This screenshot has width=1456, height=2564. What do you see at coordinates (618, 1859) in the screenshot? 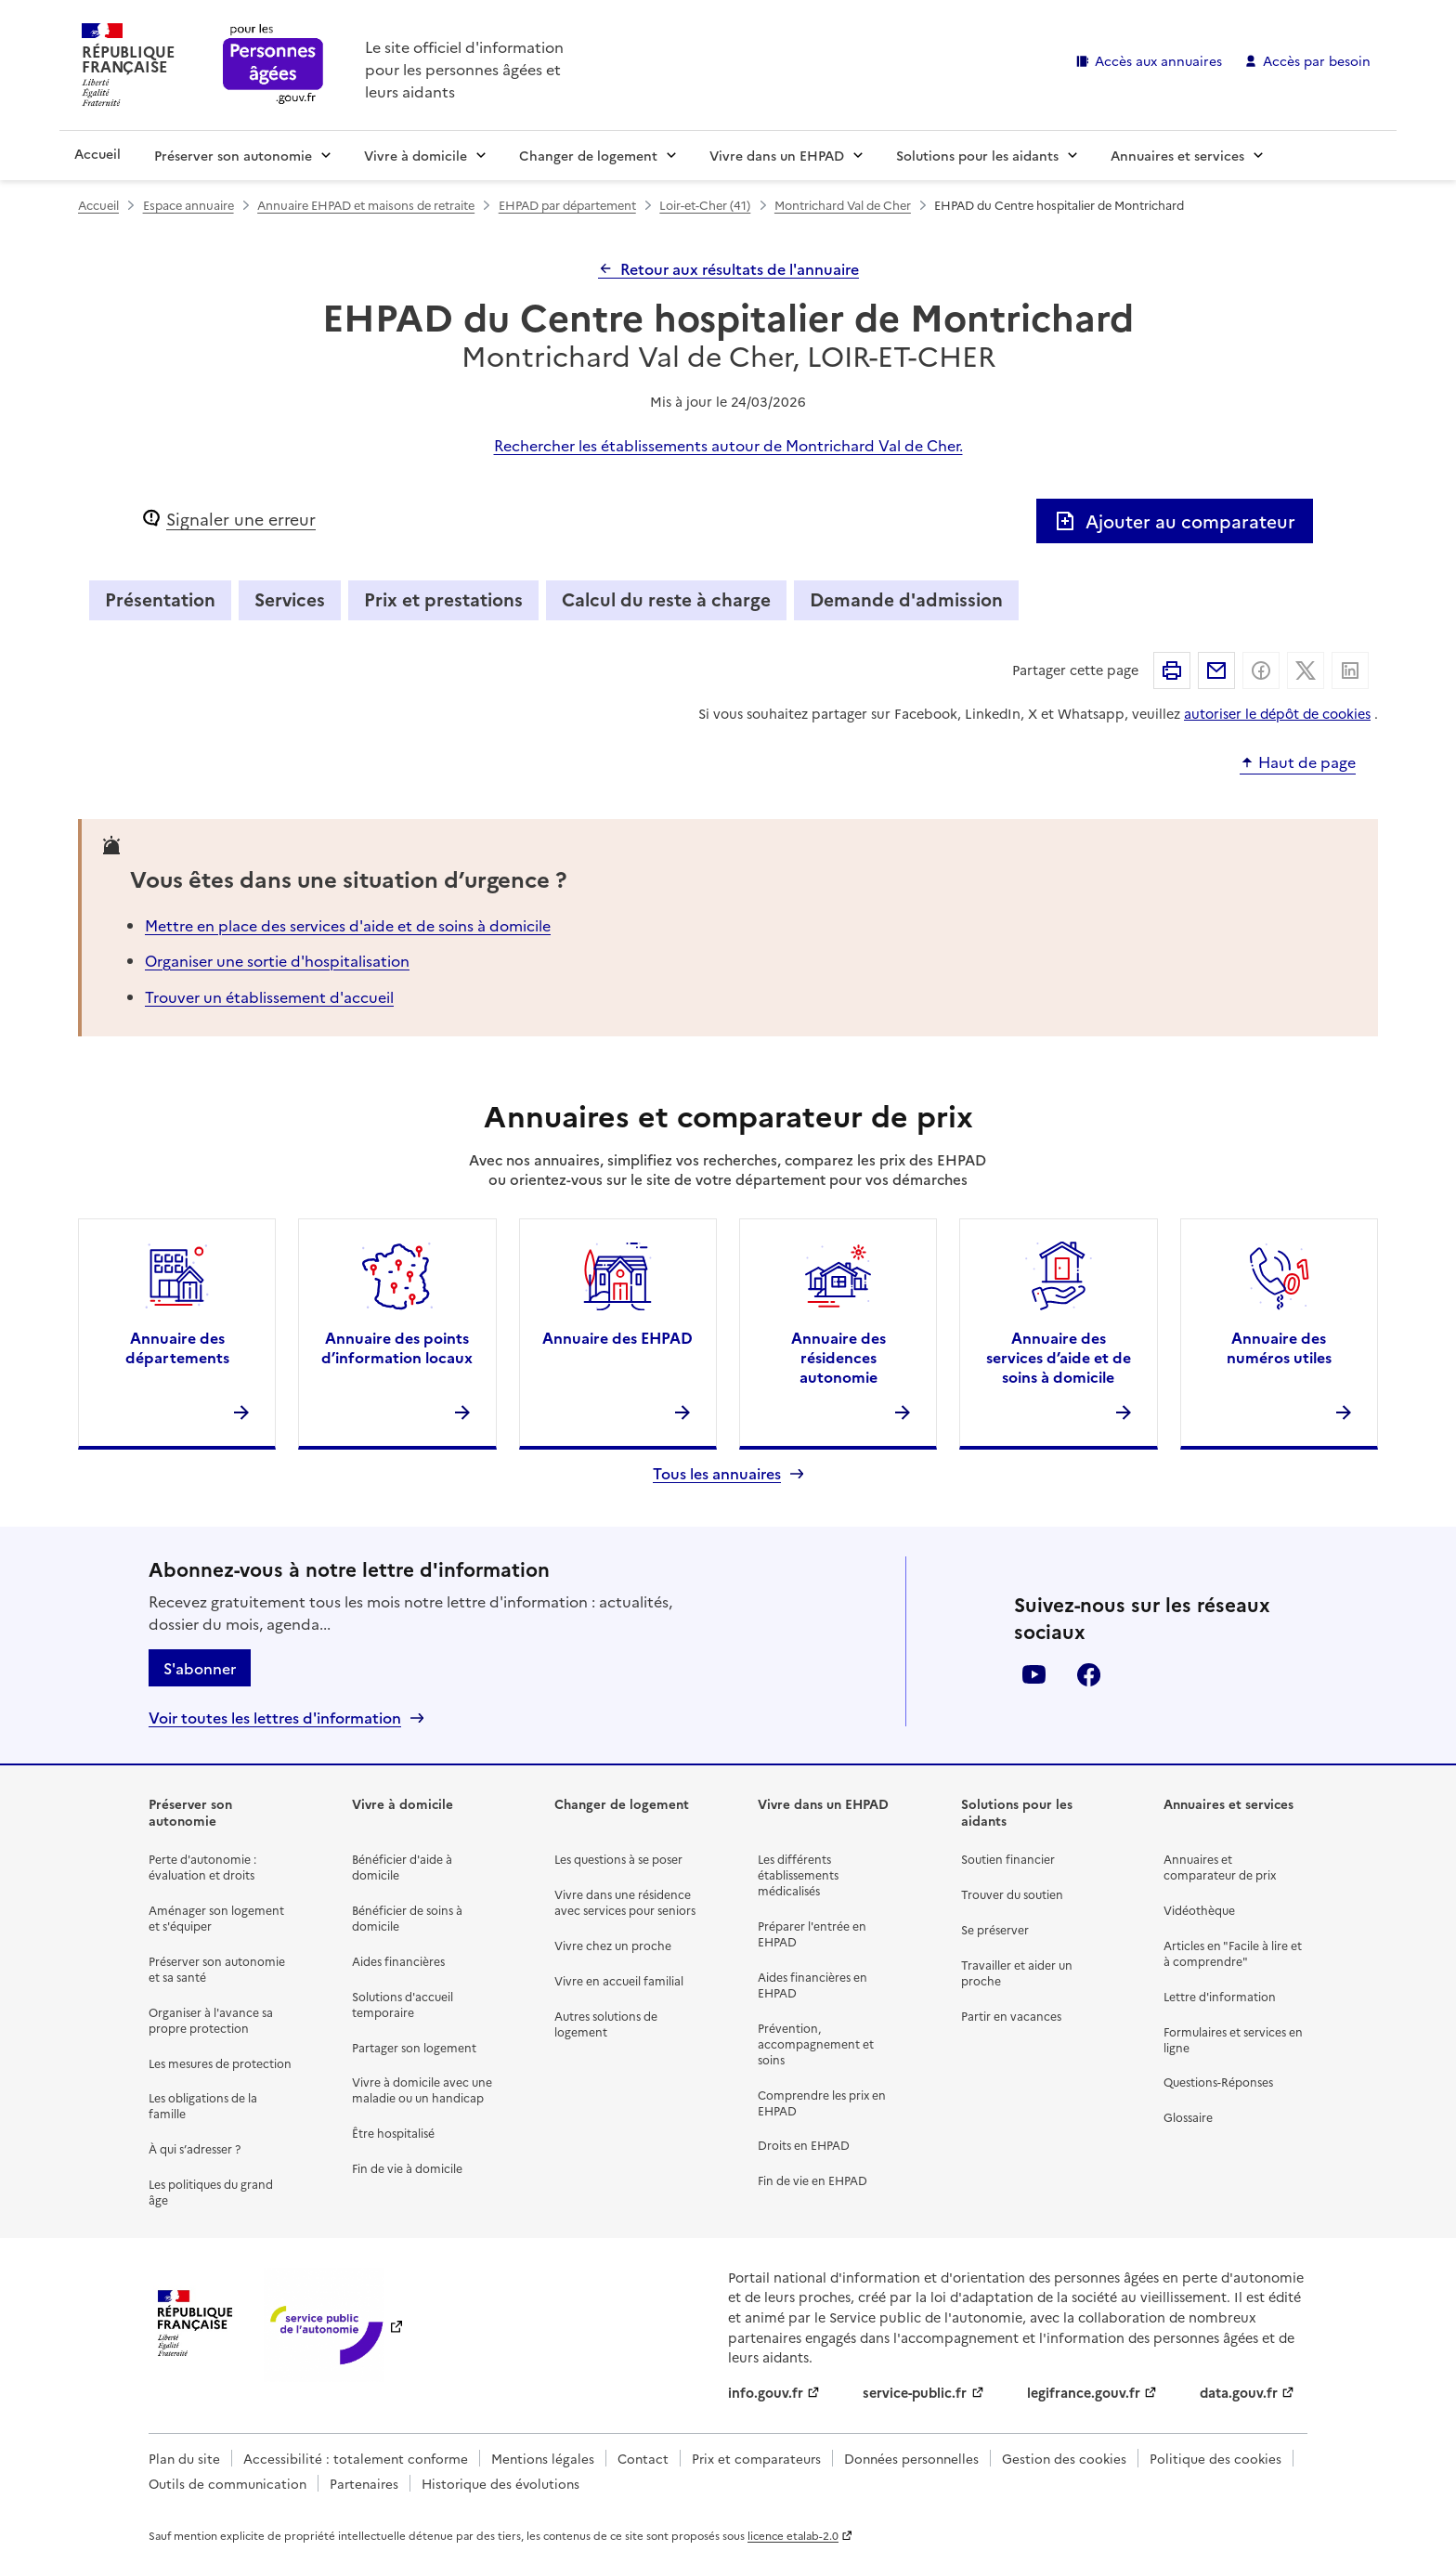
I see `Les questions à se poser` at bounding box center [618, 1859].